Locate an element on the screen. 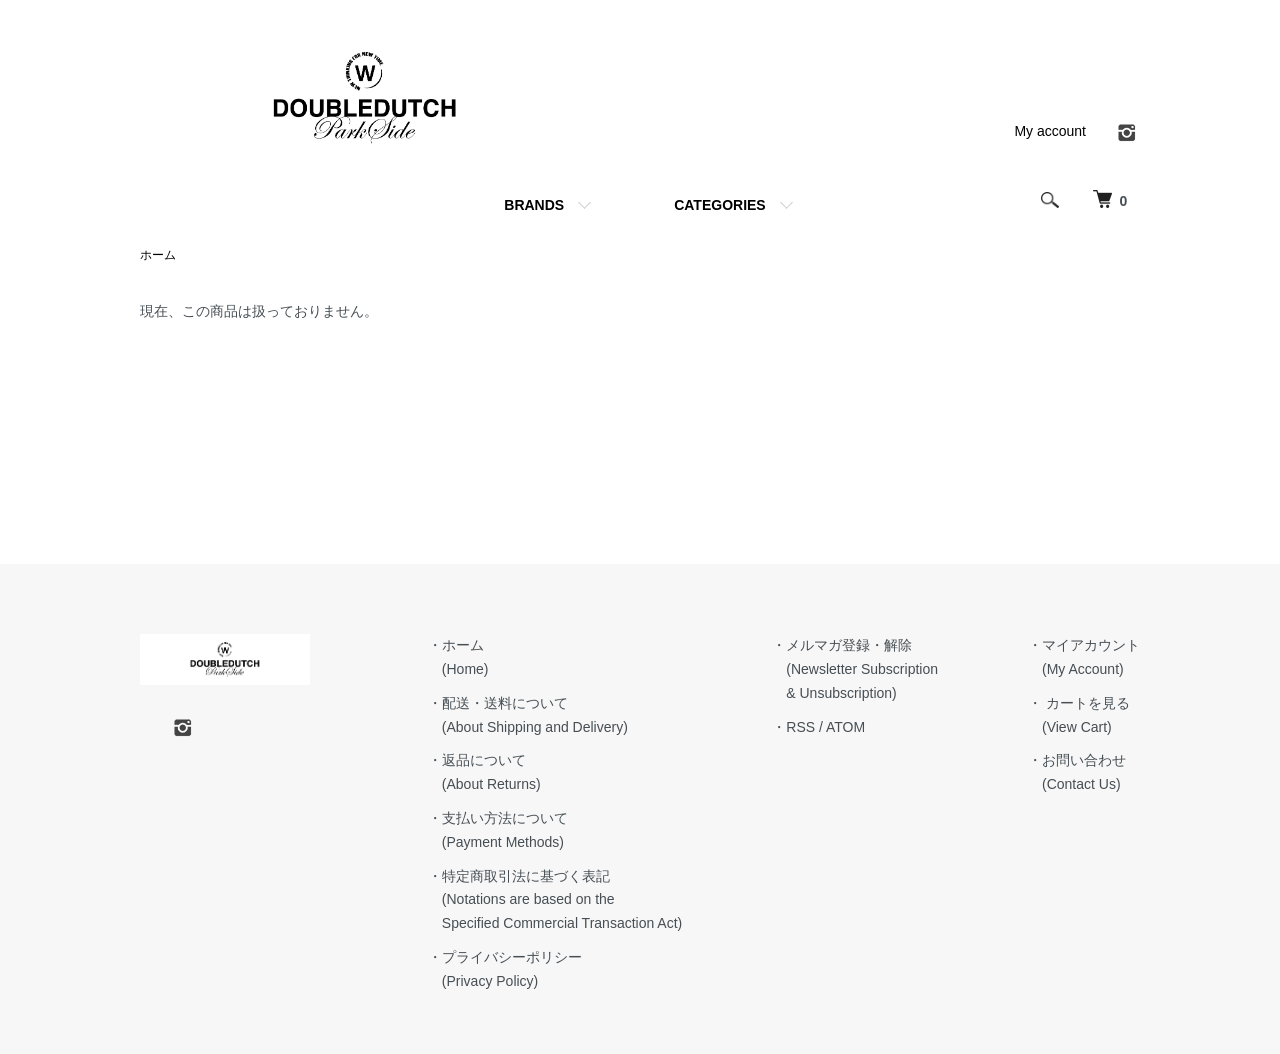 The height and width of the screenshot is (1054, 1280). ・メルマガ登録・解除 (Newsletter Subscription & Unsubscription) is located at coordinates (855, 669).